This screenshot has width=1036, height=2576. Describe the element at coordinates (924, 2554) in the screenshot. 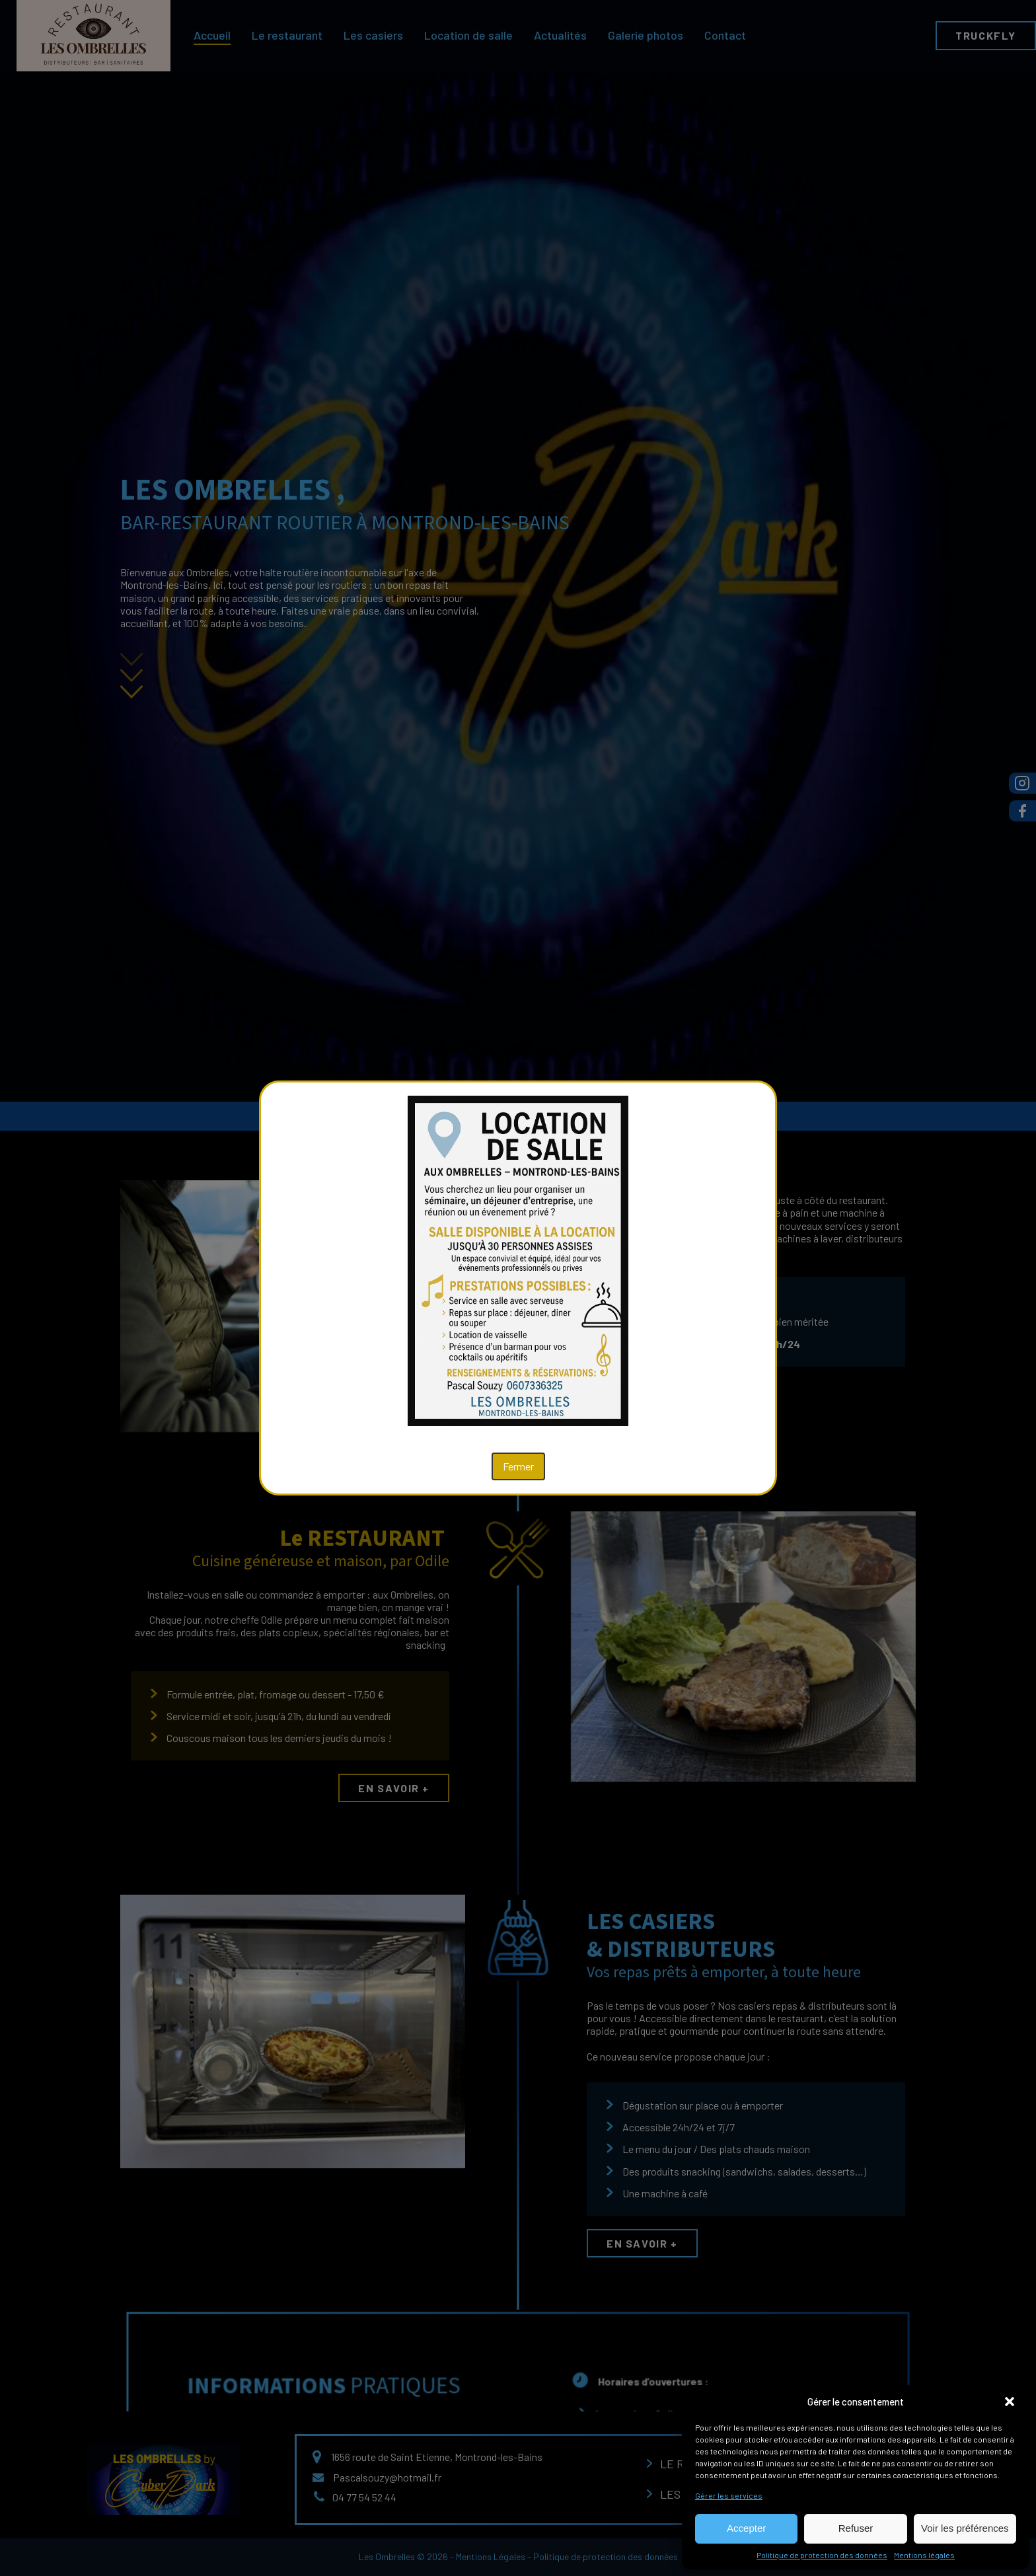

I see `Mentions légales` at that location.